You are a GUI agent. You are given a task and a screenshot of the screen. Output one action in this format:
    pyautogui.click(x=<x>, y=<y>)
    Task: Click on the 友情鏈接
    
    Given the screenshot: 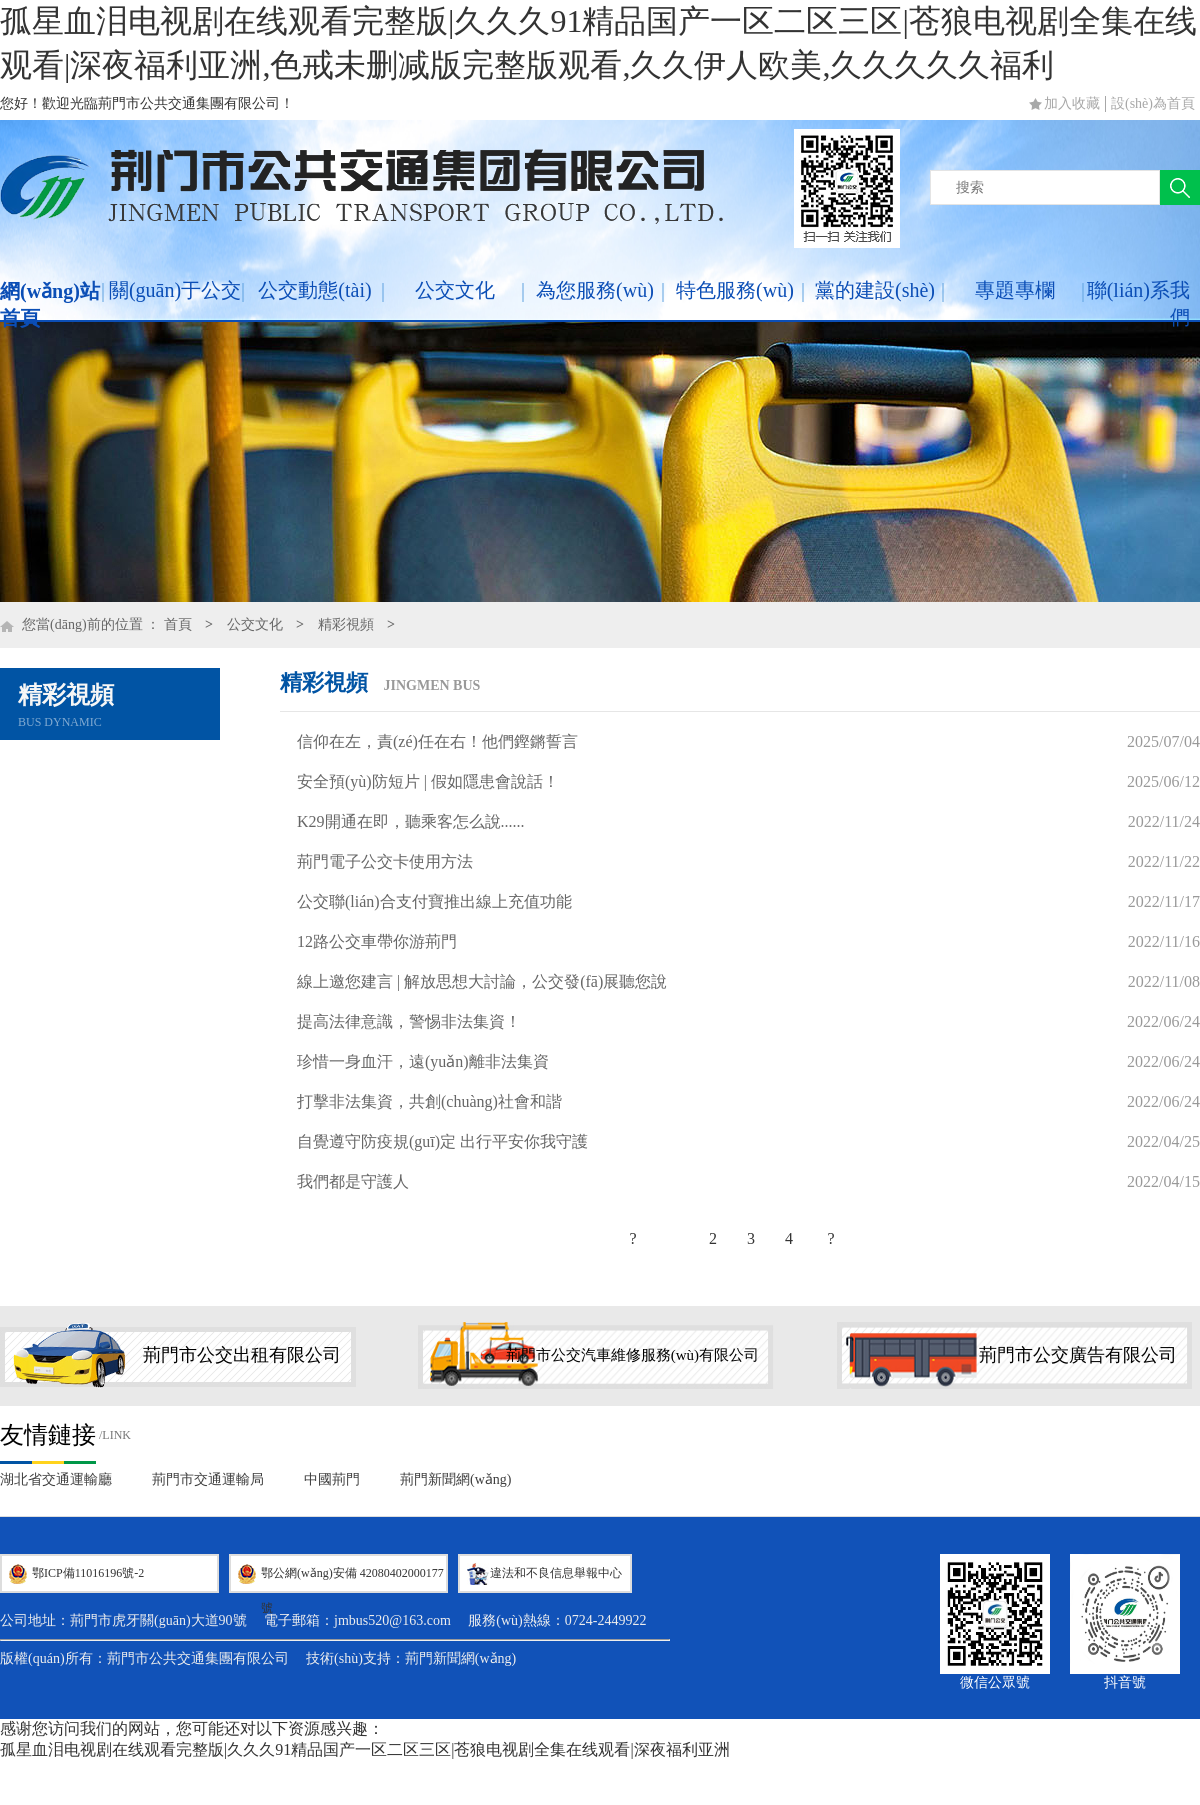 What is the action you would take?
    pyautogui.click(x=48, y=1435)
    